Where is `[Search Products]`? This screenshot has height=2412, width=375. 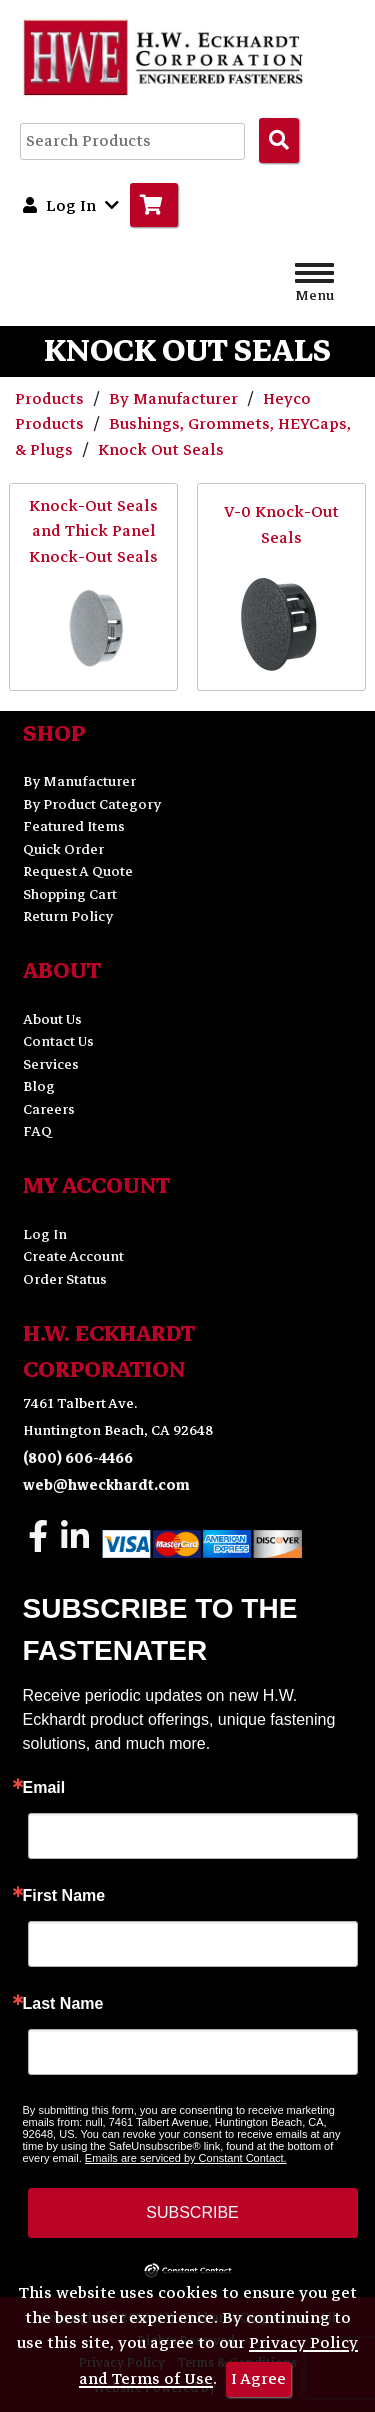
[Search Products] is located at coordinates (279, 140).